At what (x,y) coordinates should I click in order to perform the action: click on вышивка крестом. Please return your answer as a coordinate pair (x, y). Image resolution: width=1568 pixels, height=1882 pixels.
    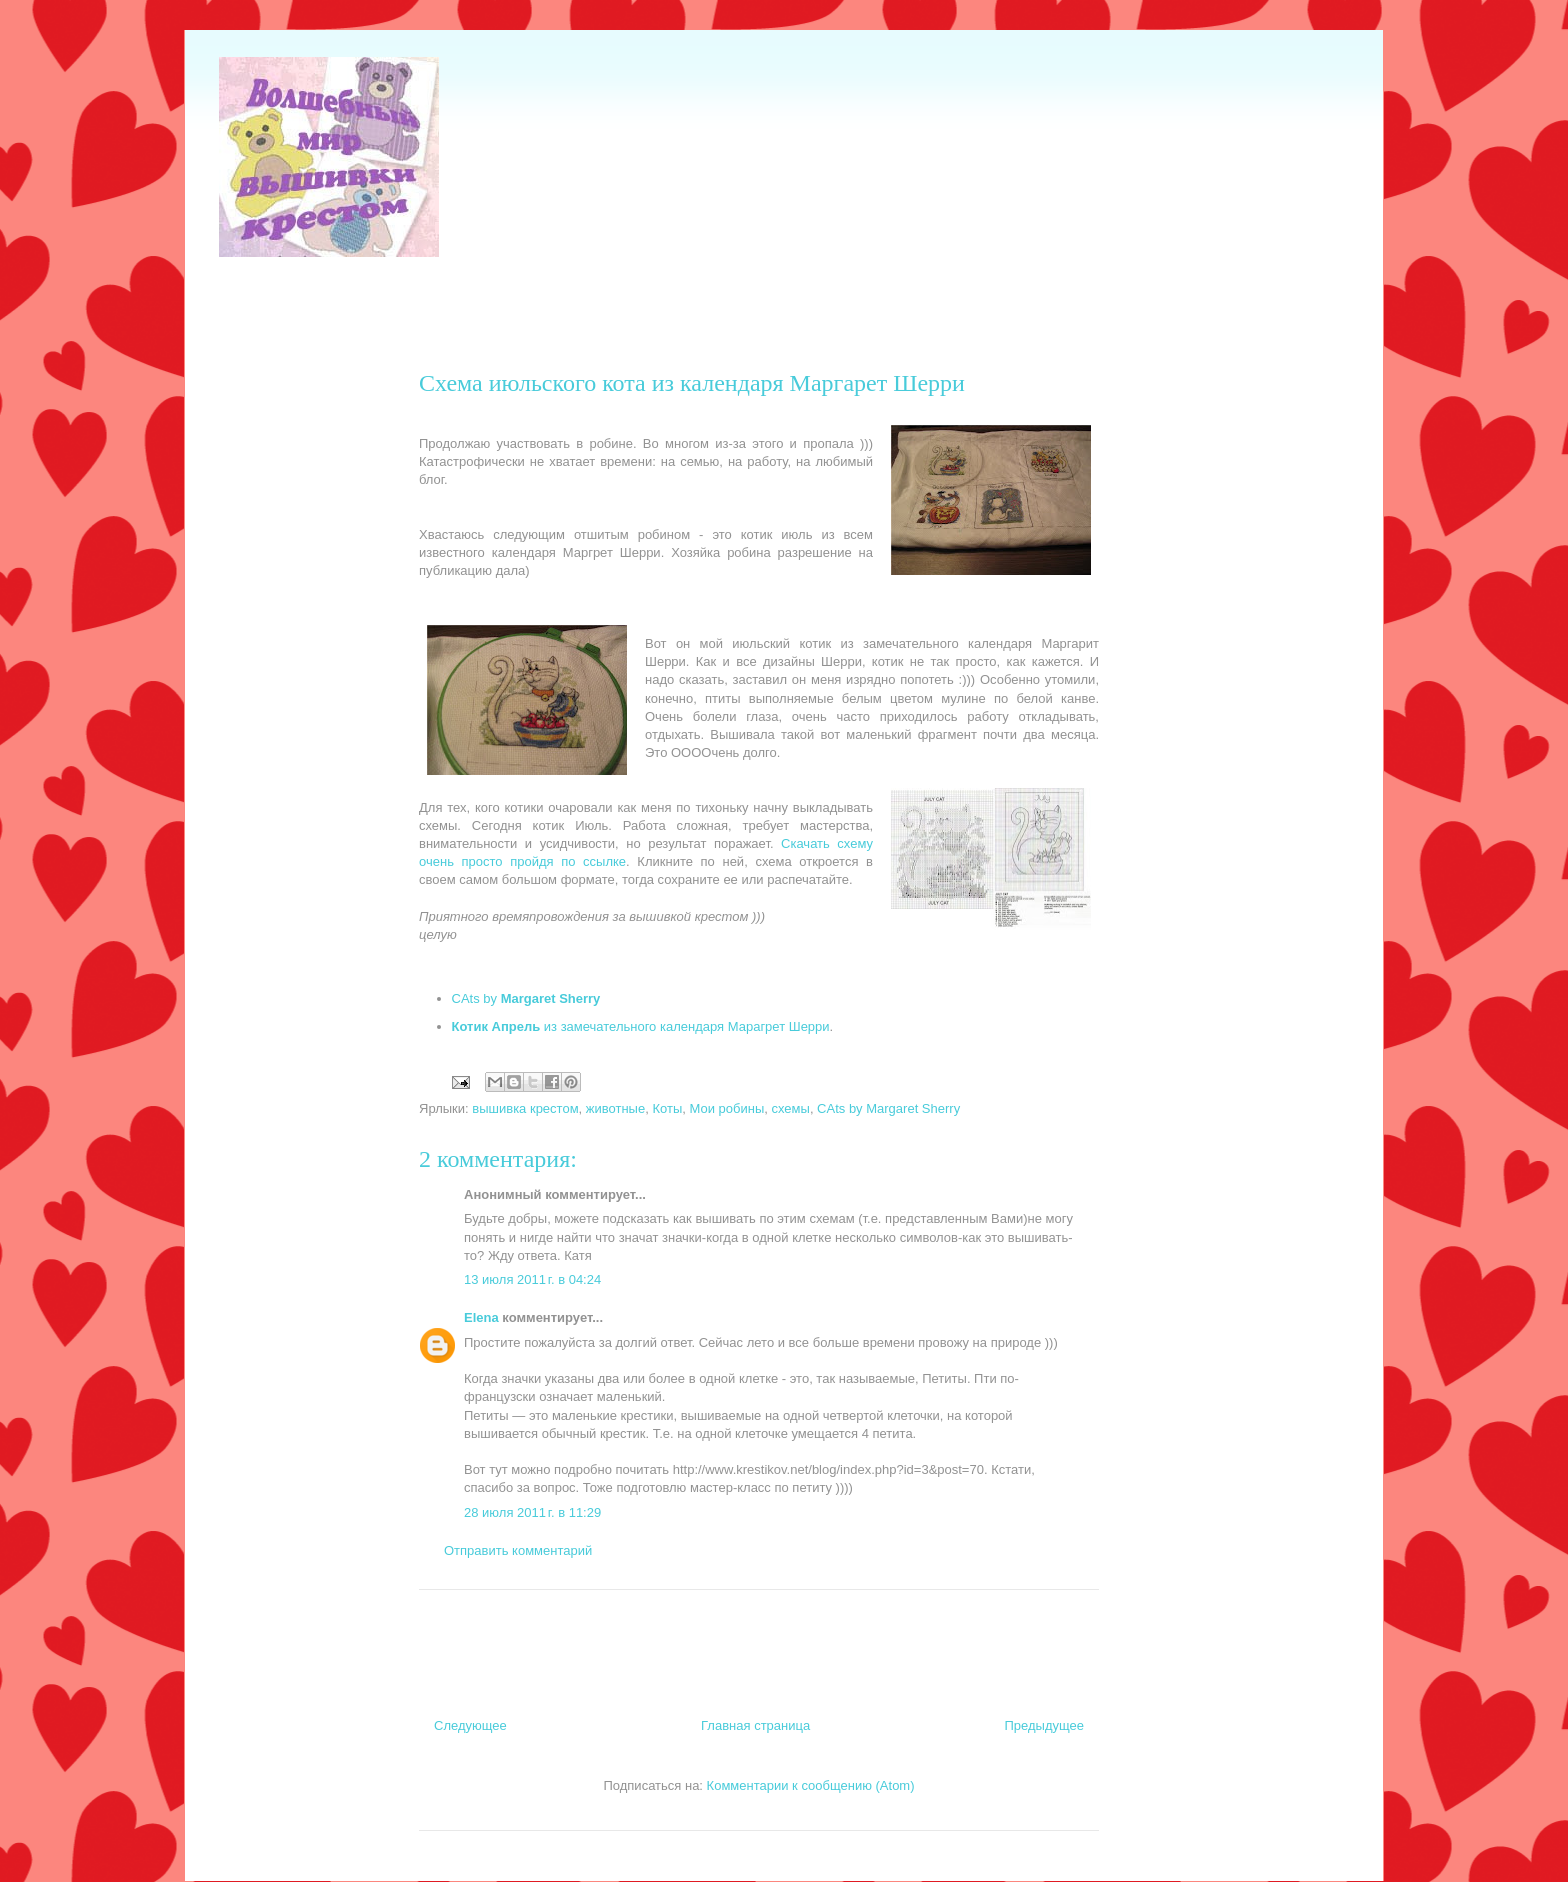
    Looking at the image, I should click on (525, 1108).